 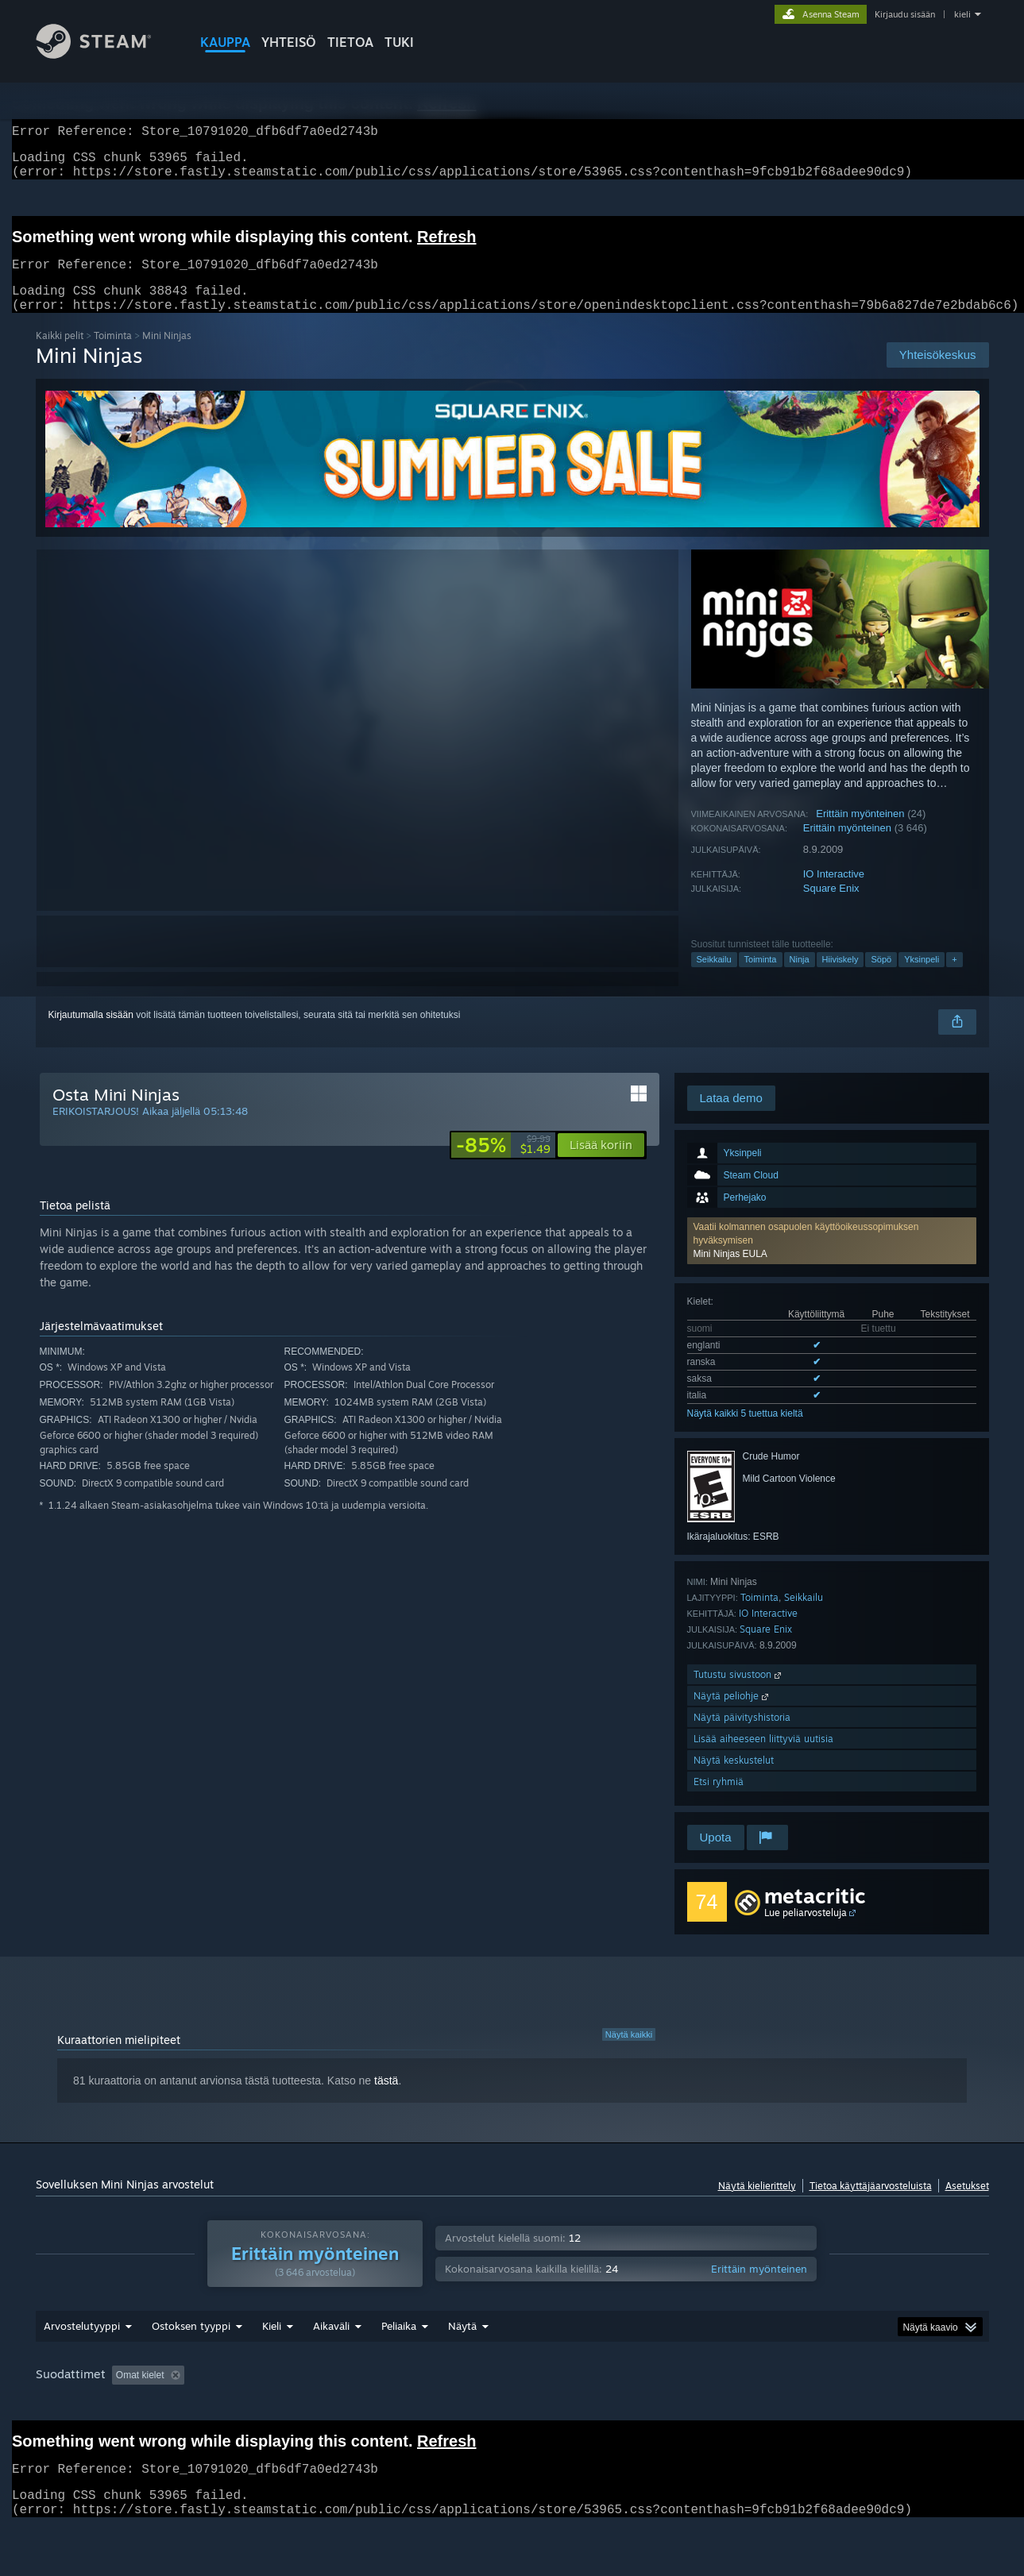 What do you see at coordinates (512, 2395) in the screenshot?
I see `[group]` at bounding box center [512, 2395].